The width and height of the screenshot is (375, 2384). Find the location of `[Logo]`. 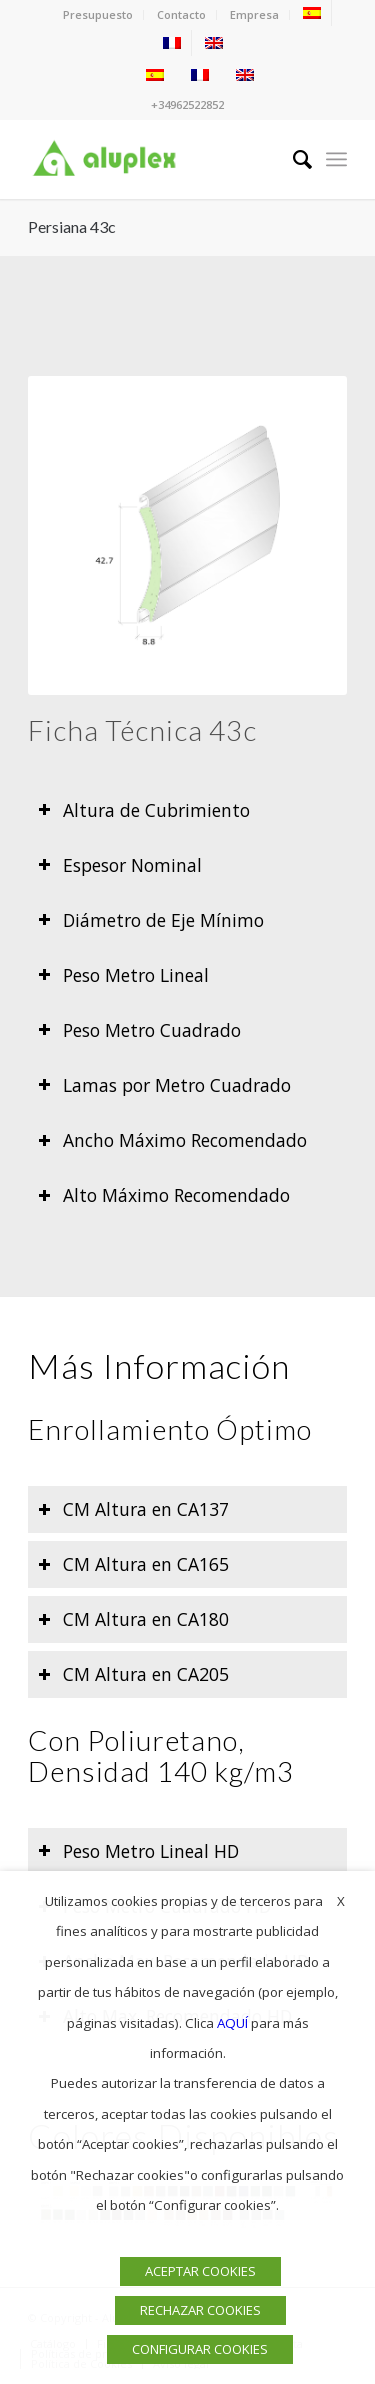

[Logo] is located at coordinates (155, 159).